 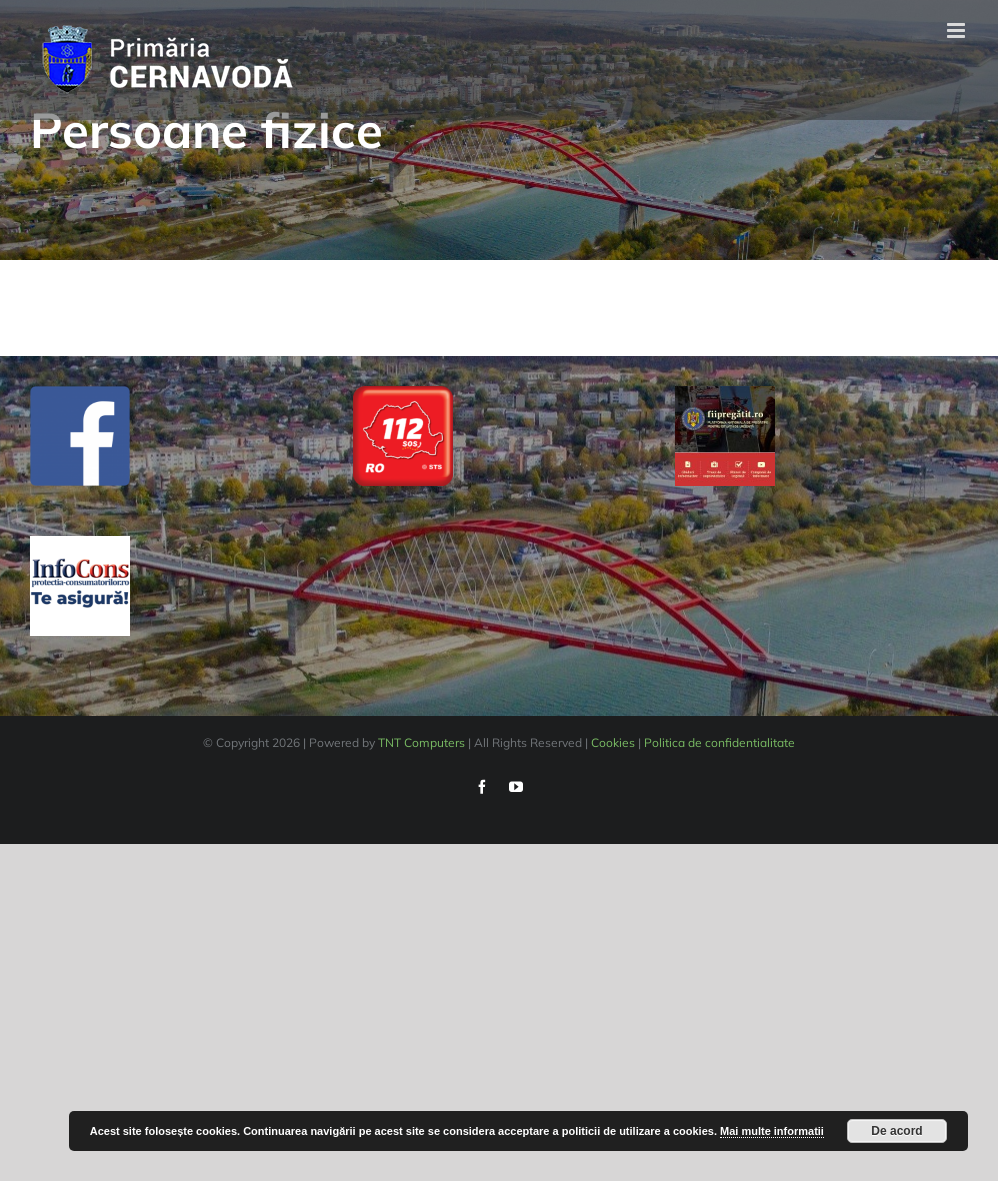 What do you see at coordinates (421, 742) in the screenshot?
I see `TNT Computers` at bounding box center [421, 742].